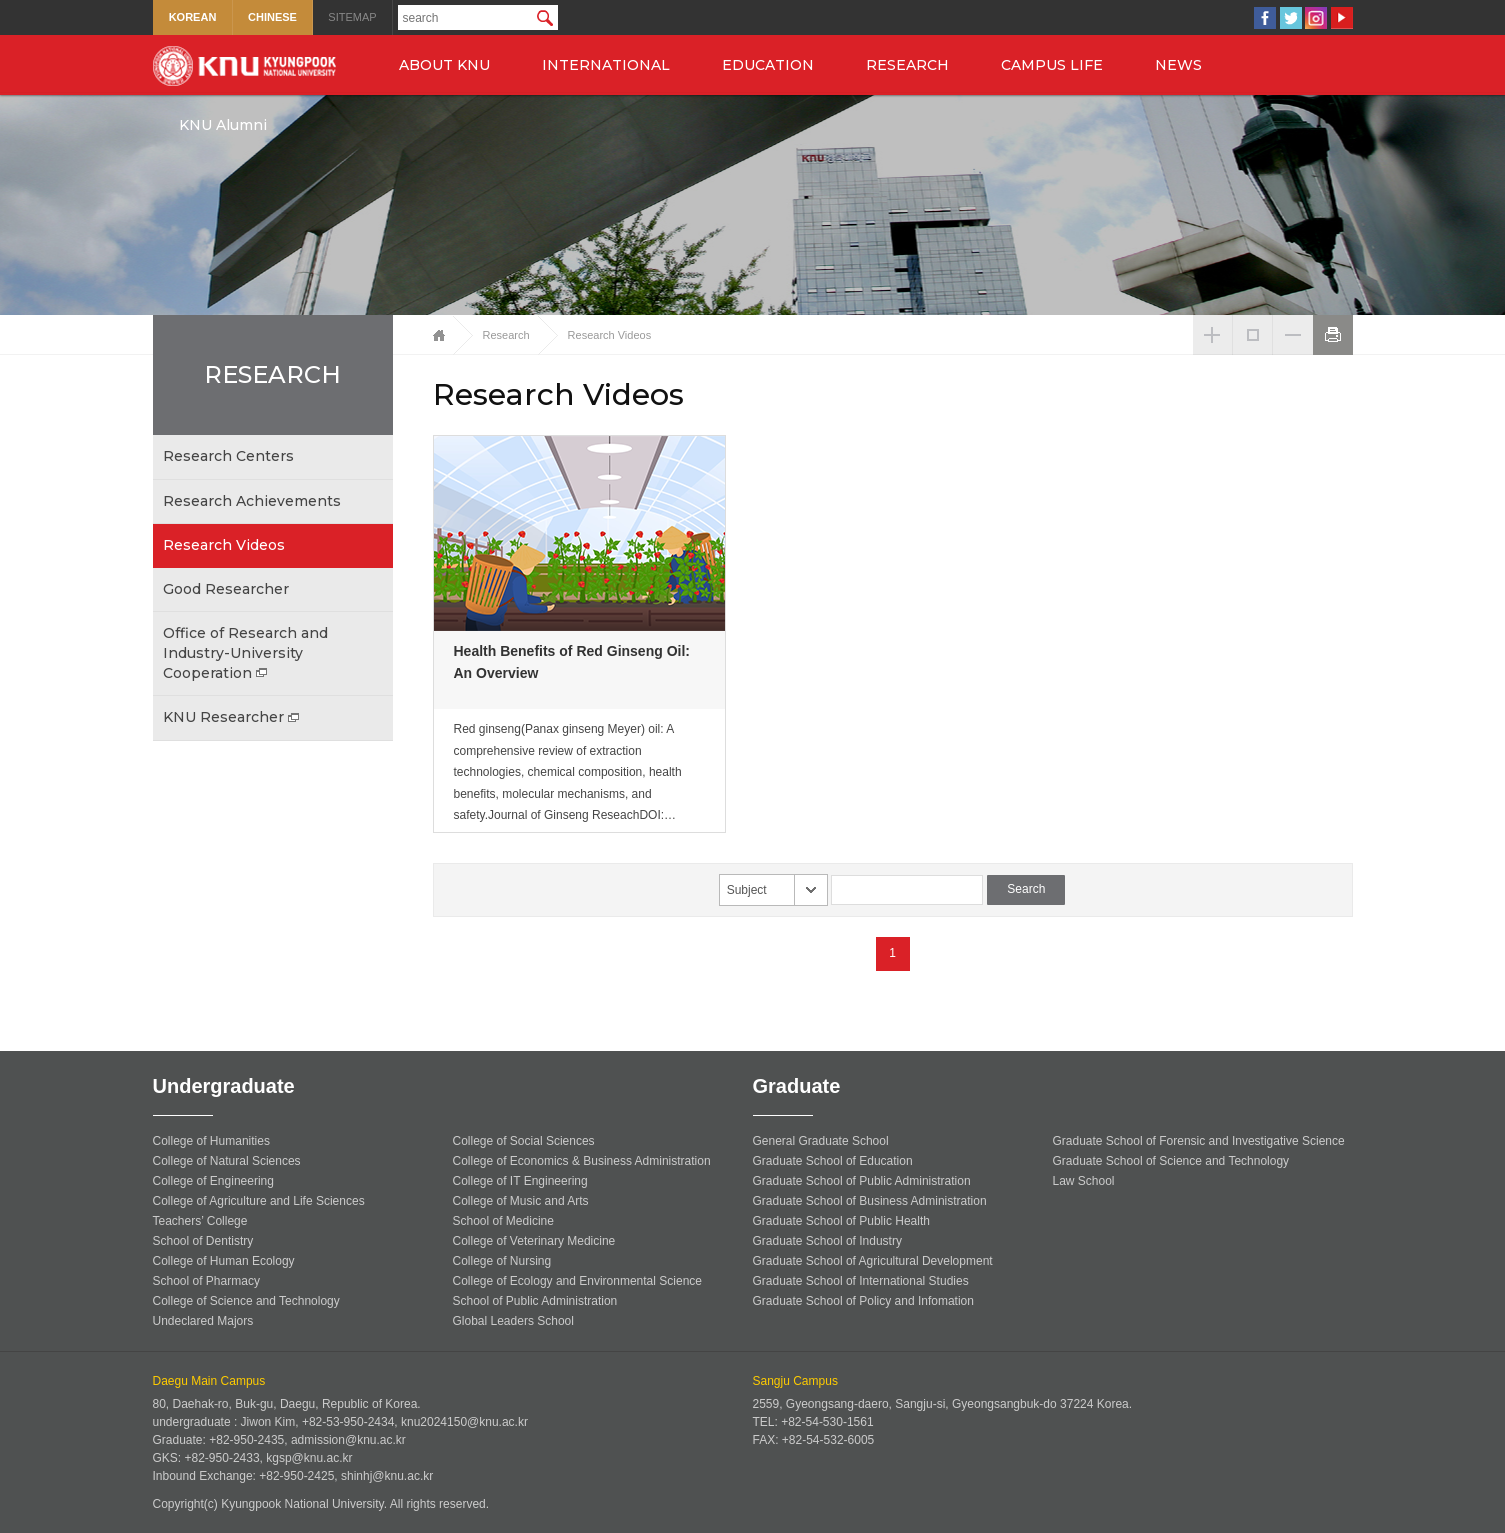  Describe the element at coordinates (233, 717) in the screenshot. I see `KNU Researcher` at that location.